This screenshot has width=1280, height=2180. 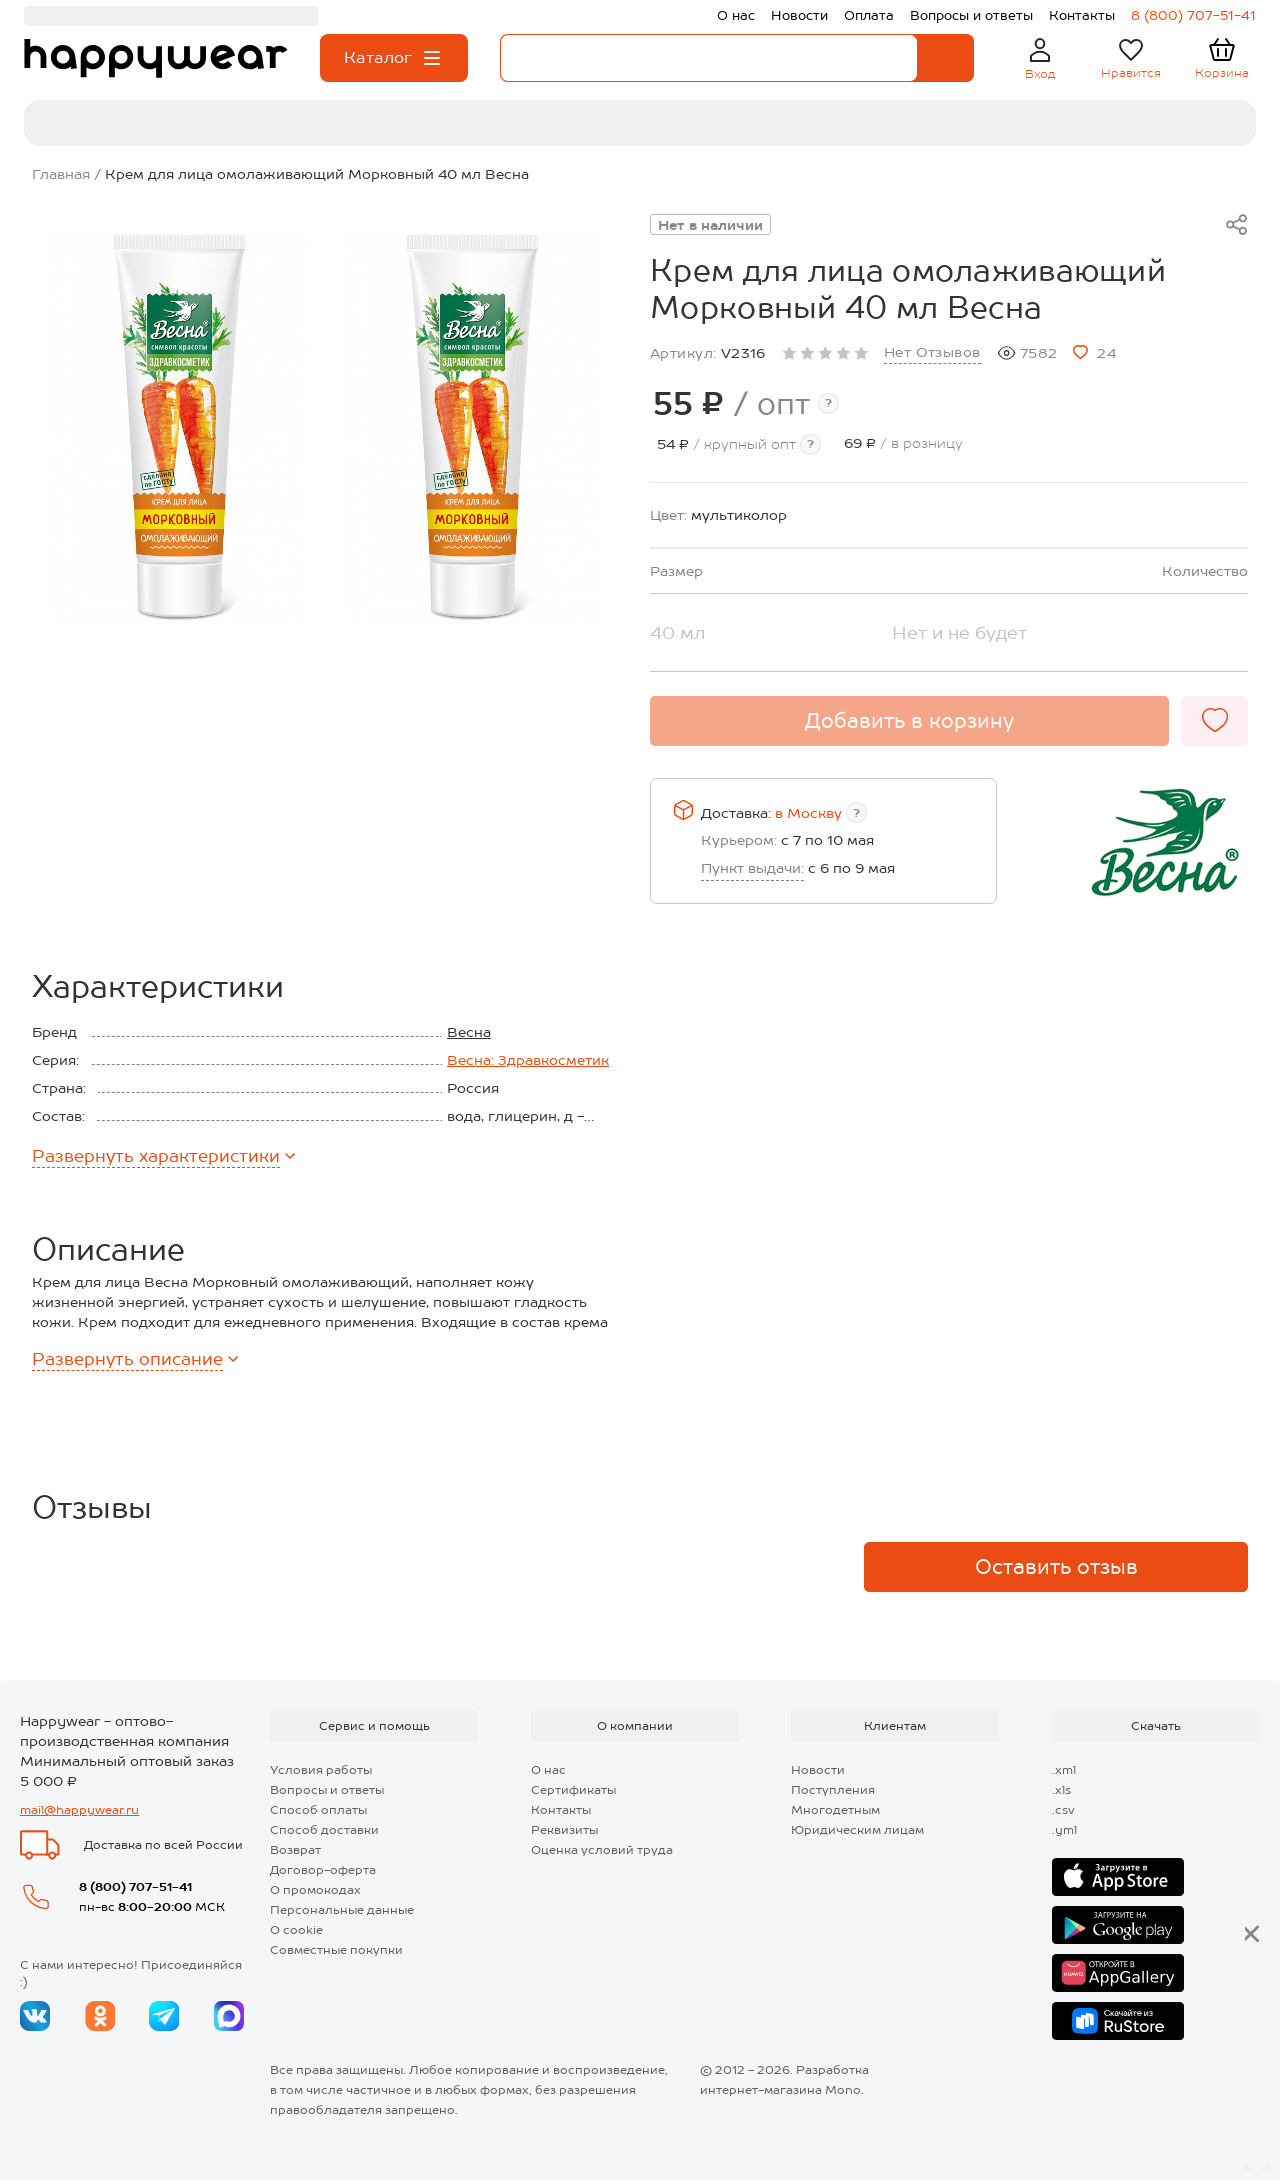 What do you see at coordinates (1056, 1567) in the screenshot?
I see `Оставить отзыв` at bounding box center [1056, 1567].